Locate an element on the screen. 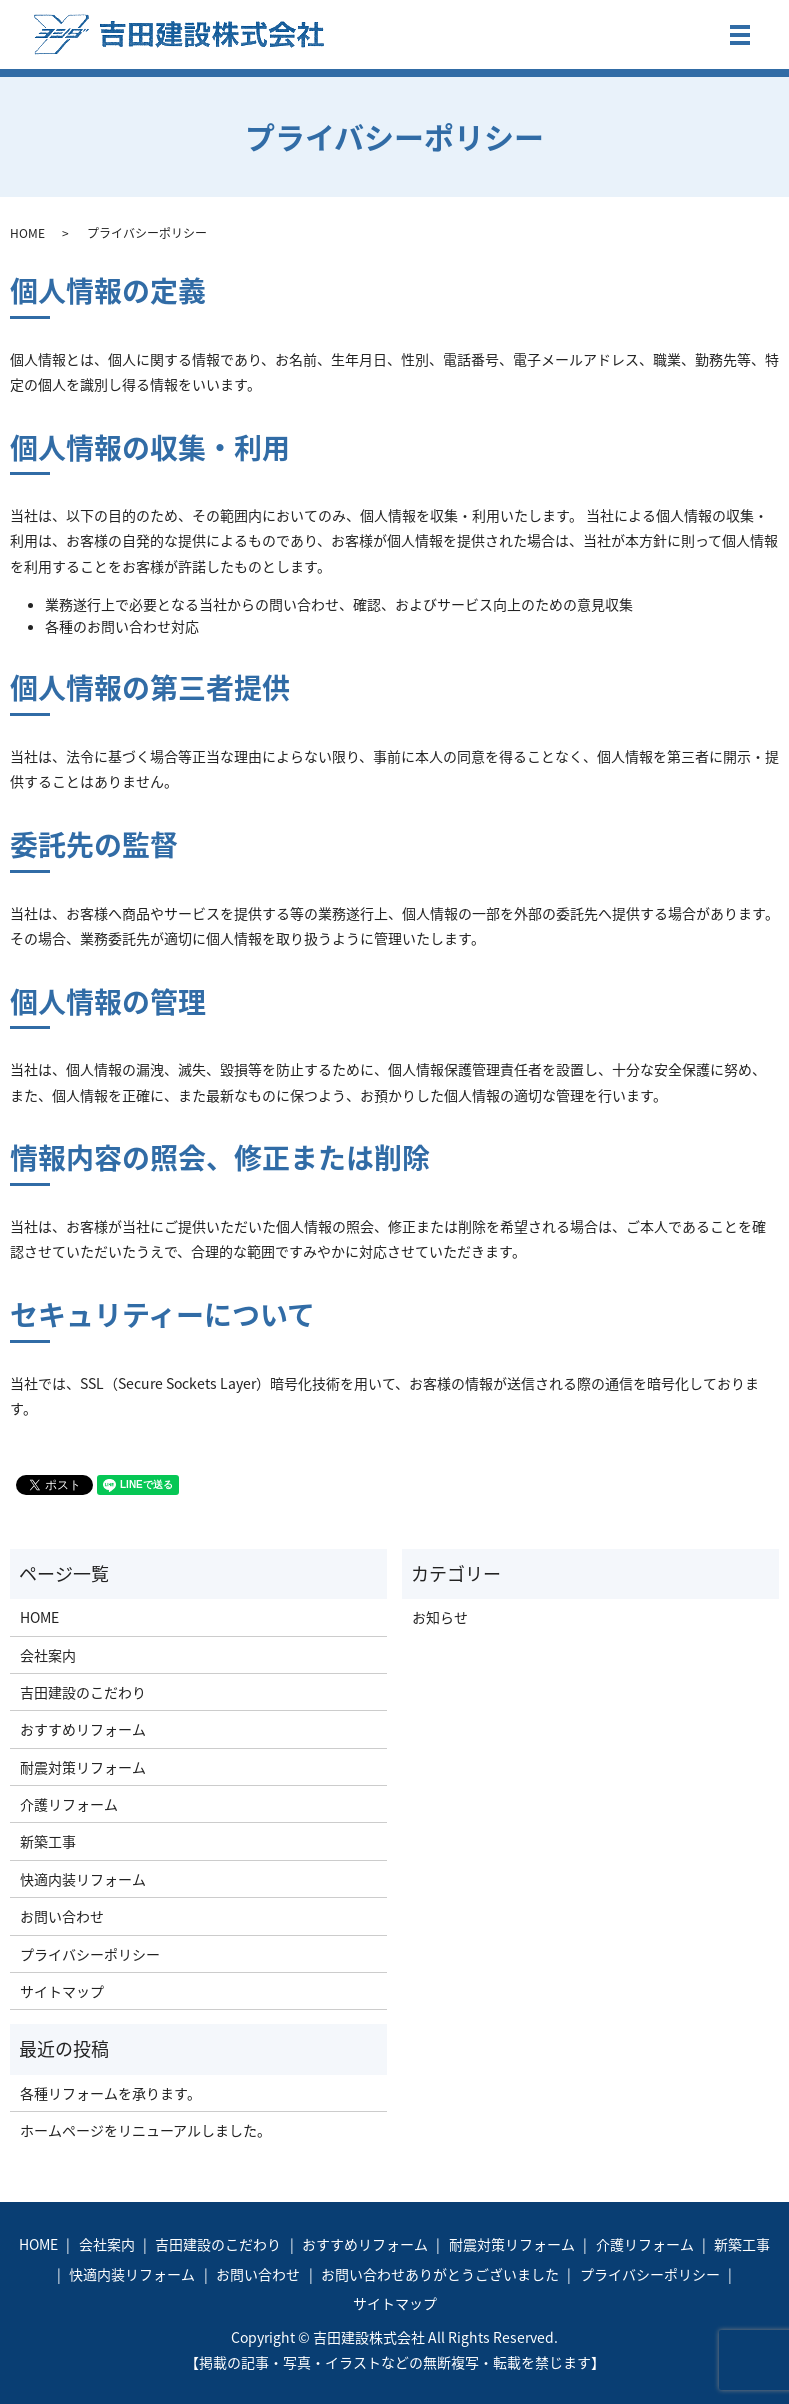 Image resolution: width=789 pixels, height=2404 pixels. お問い合わせ is located at coordinates (62, 1916).